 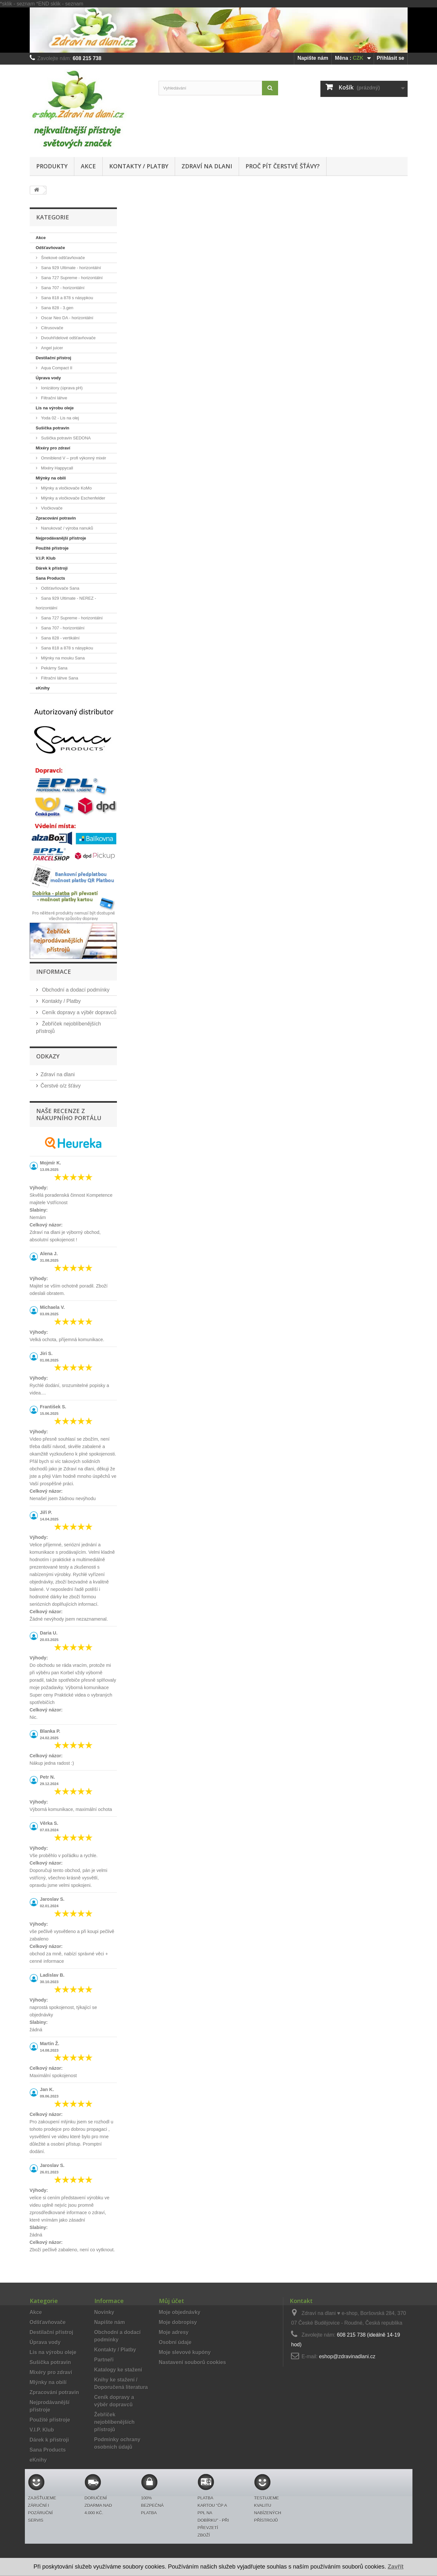 I want to click on Mlýnky a vločkovače Eschenfelder, so click(x=72, y=498).